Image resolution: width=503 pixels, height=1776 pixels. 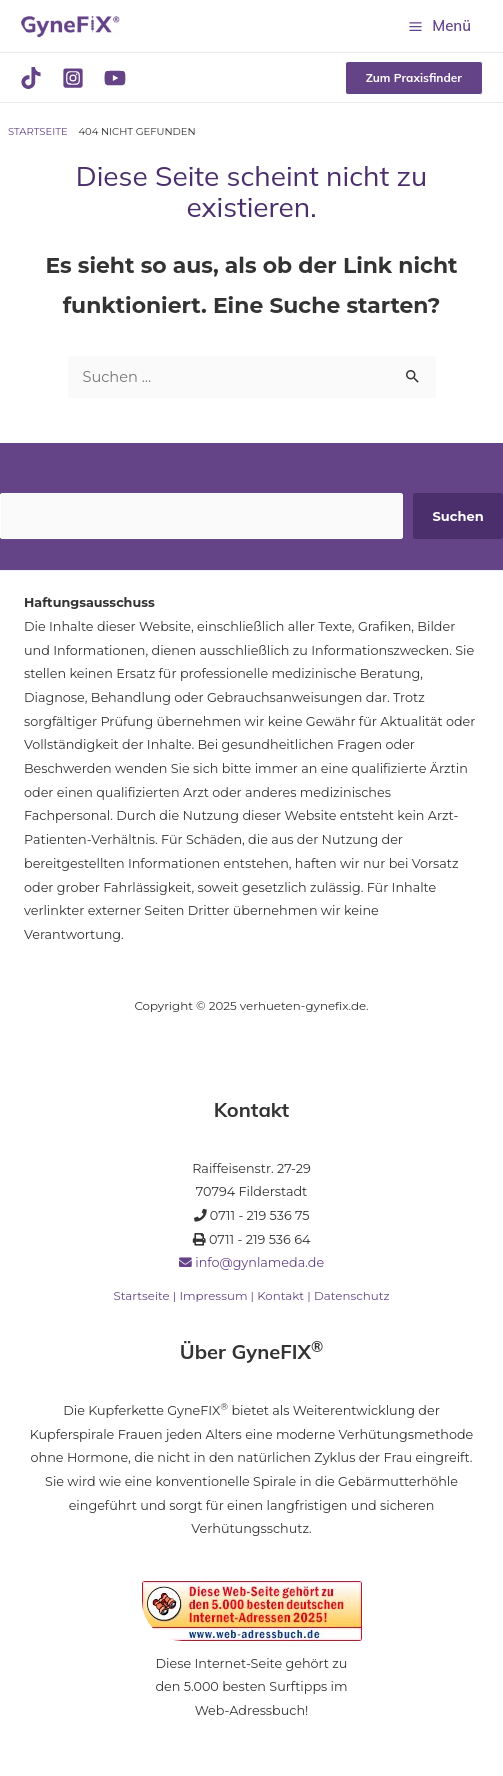 I want to click on Impressum, so click(x=213, y=1296).